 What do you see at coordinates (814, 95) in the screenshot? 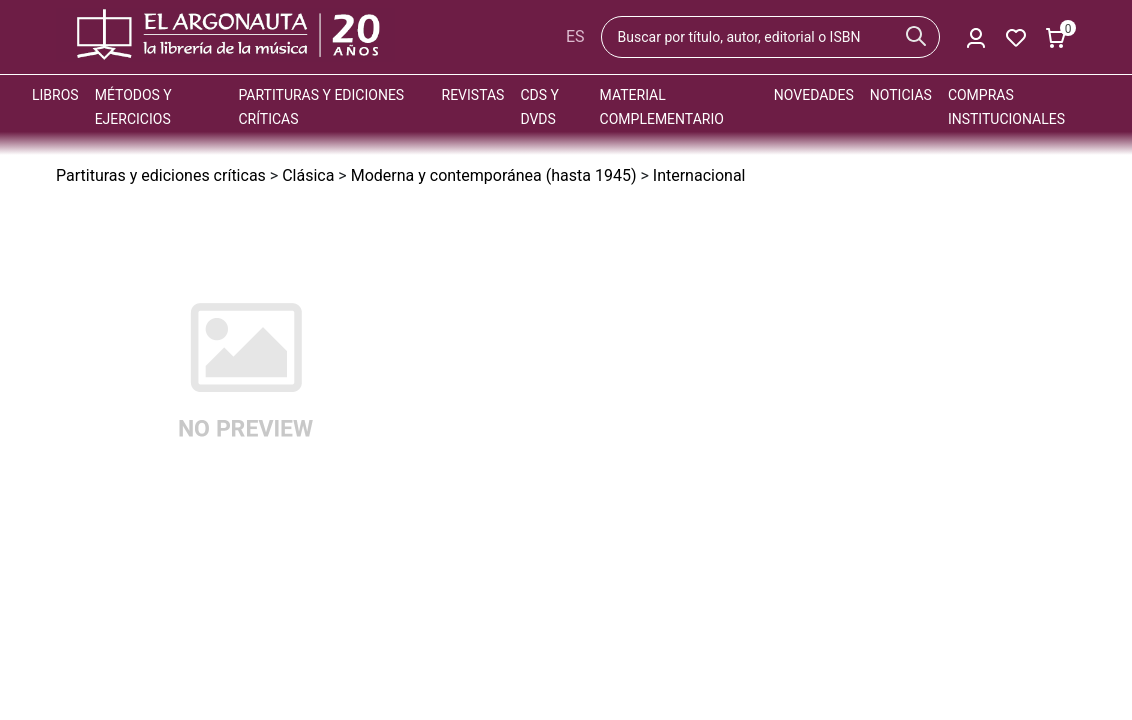
I see `Novedades` at bounding box center [814, 95].